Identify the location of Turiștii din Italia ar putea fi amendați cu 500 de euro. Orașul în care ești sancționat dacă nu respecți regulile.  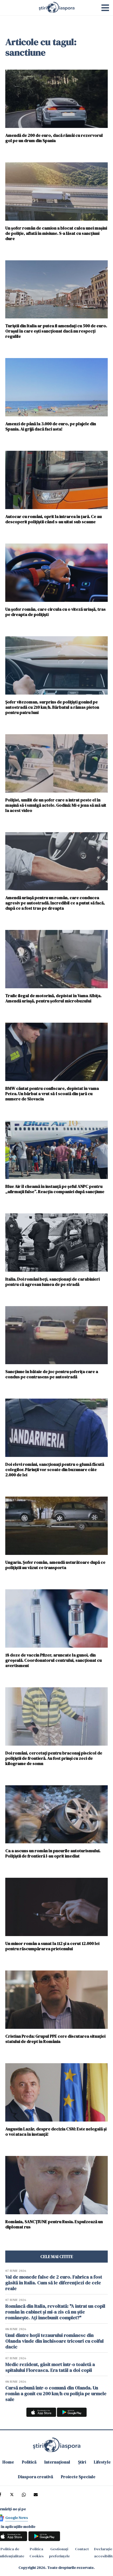
(56, 331).